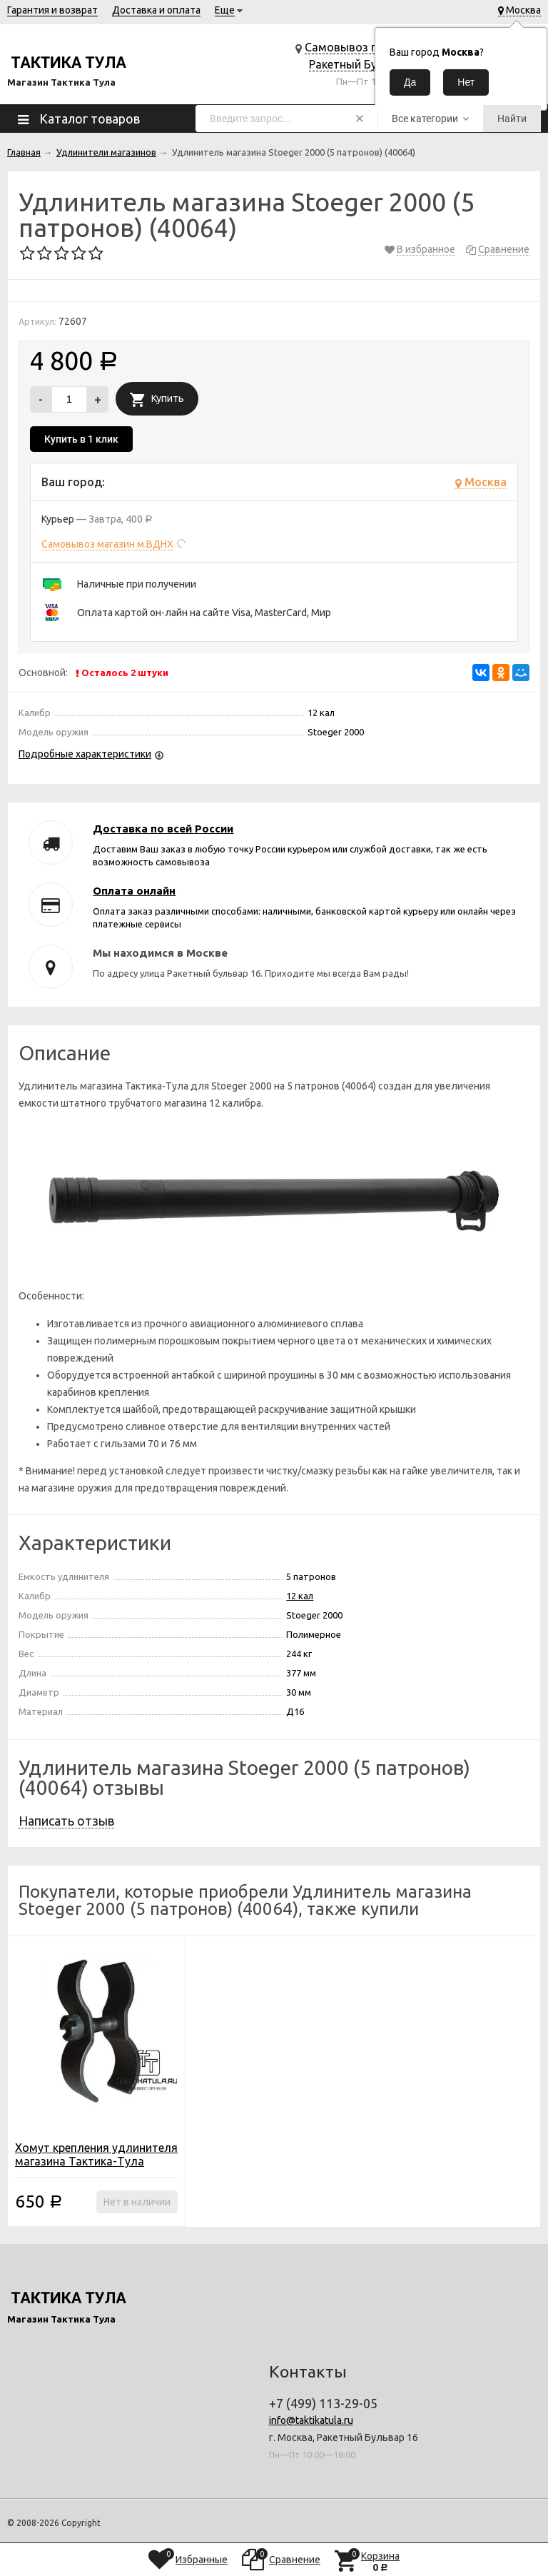 Image resolution: width=548 pixels, height=2576 pixels. What do you see at coordinates (299, 1596) in the screenshot?
I see `12 кал` at bounding box center [299, 1596].